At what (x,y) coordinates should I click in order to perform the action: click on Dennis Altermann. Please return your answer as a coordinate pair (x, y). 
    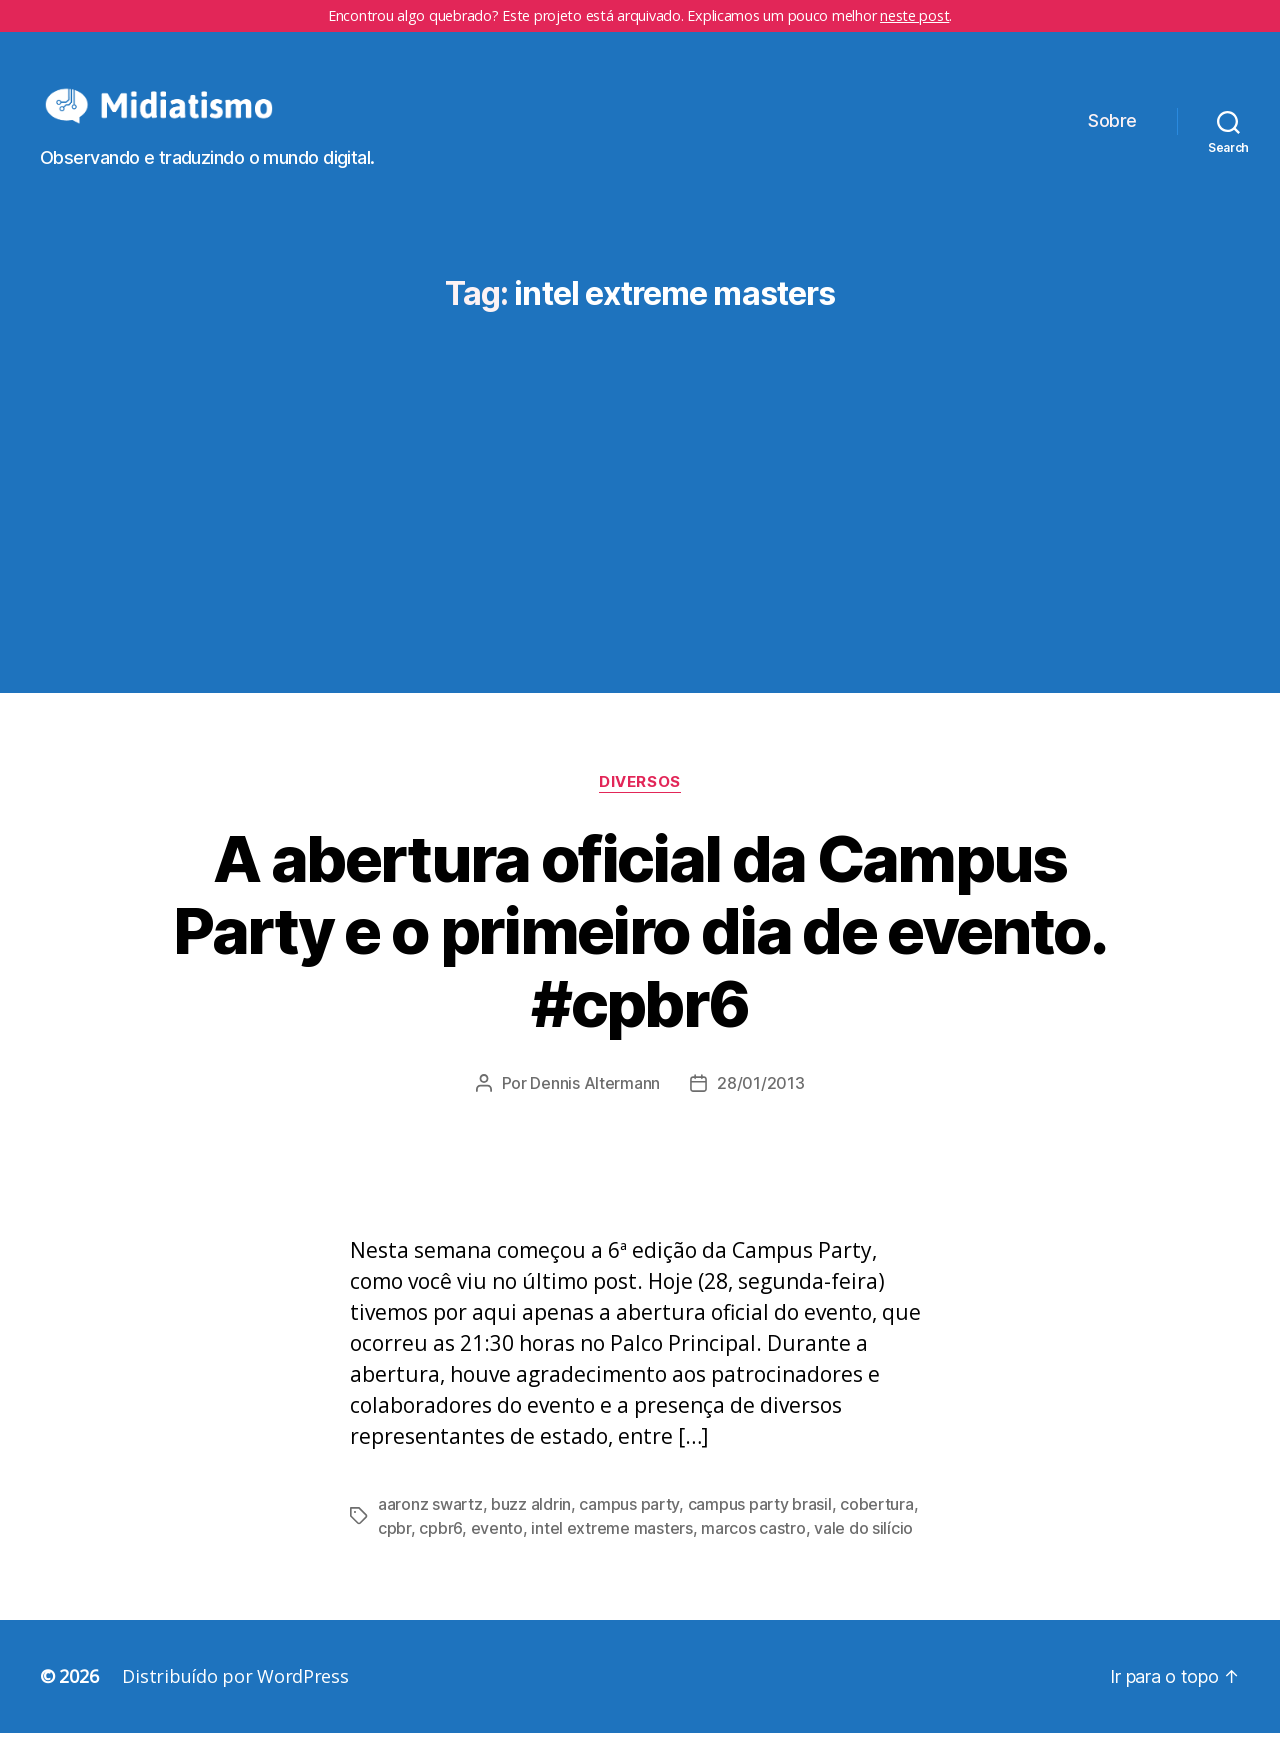
    Looking at the image, I should click on (595, 1110).